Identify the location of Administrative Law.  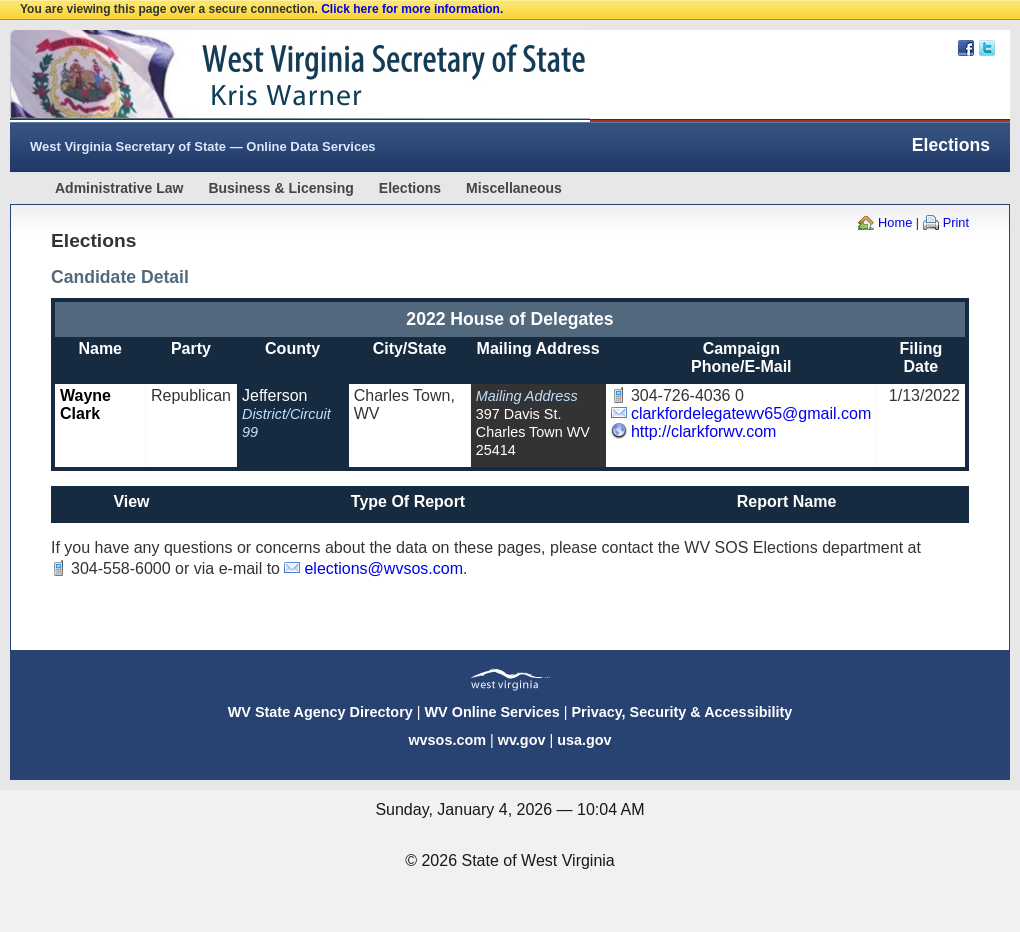
(119, 188).